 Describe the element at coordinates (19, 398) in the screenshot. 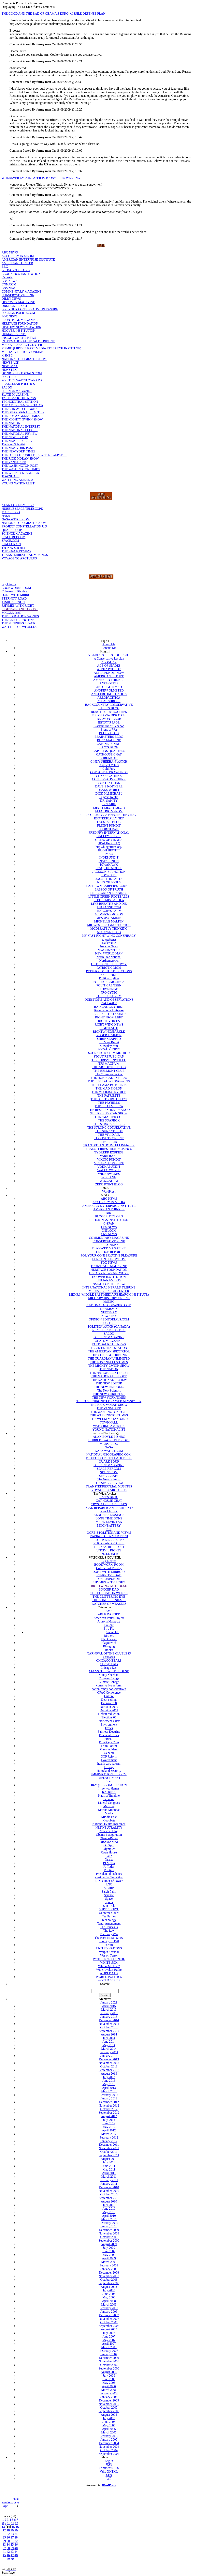

I see `TAKE BACK THE NEWS` at that location.